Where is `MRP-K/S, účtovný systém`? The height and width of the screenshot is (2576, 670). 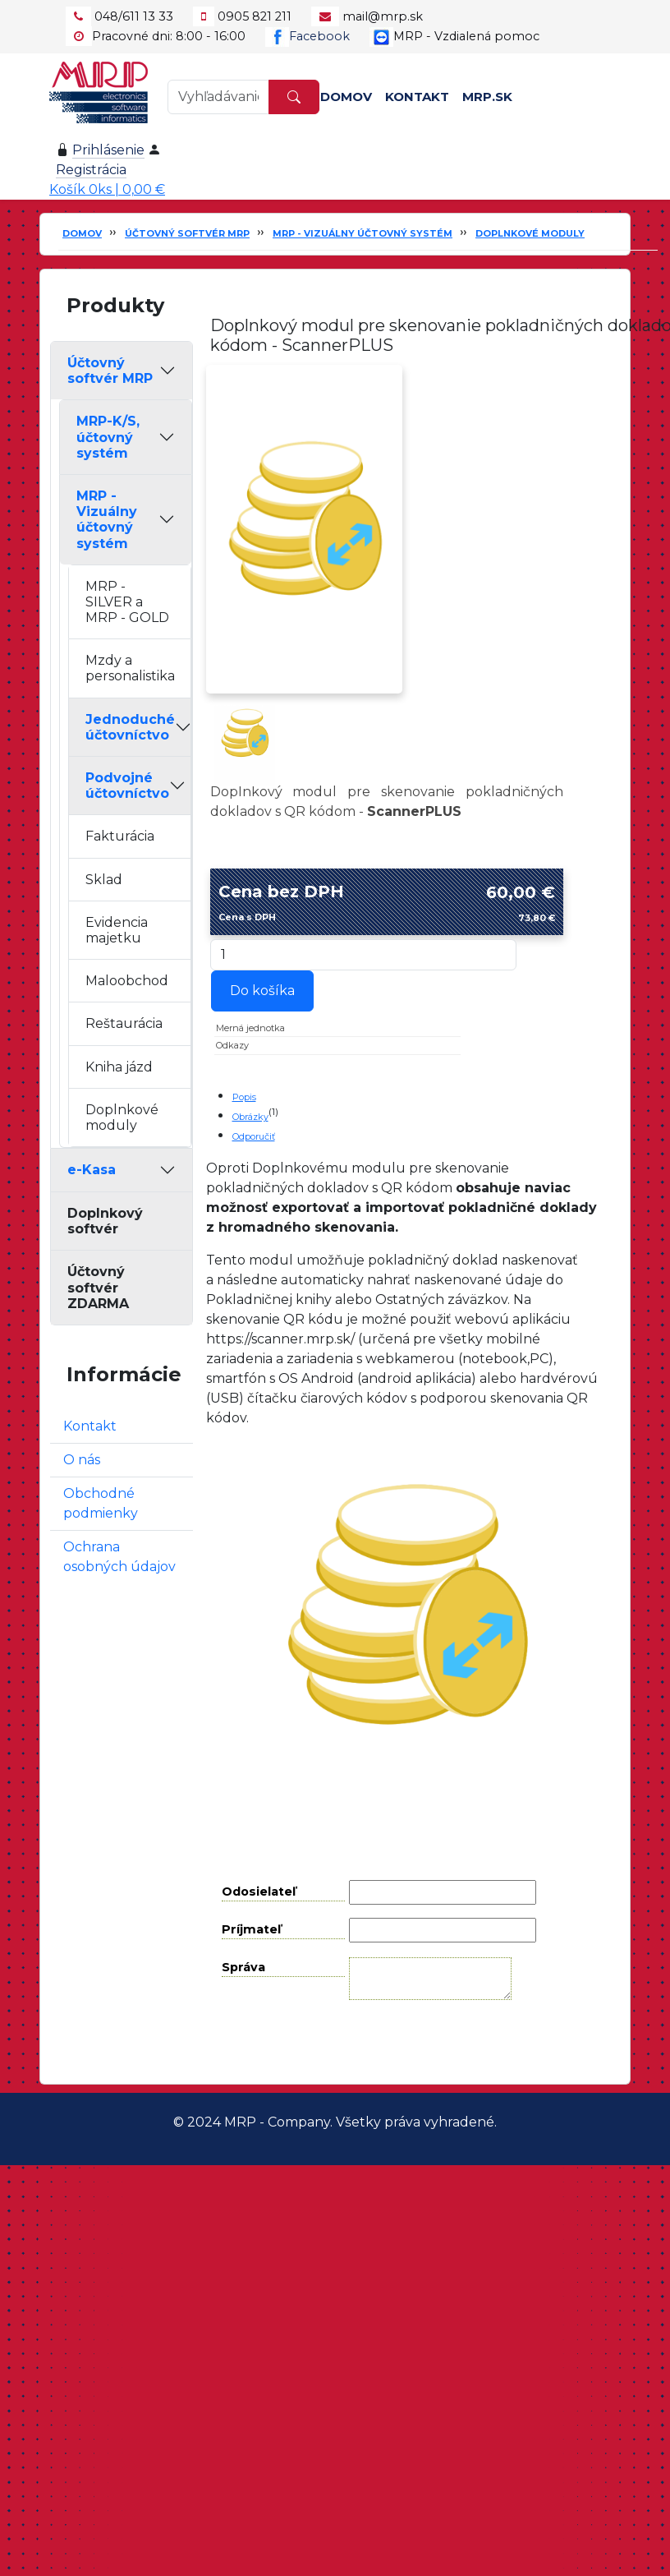 MRP-K/S, účtovný systém is located at coordinates (108, 436).